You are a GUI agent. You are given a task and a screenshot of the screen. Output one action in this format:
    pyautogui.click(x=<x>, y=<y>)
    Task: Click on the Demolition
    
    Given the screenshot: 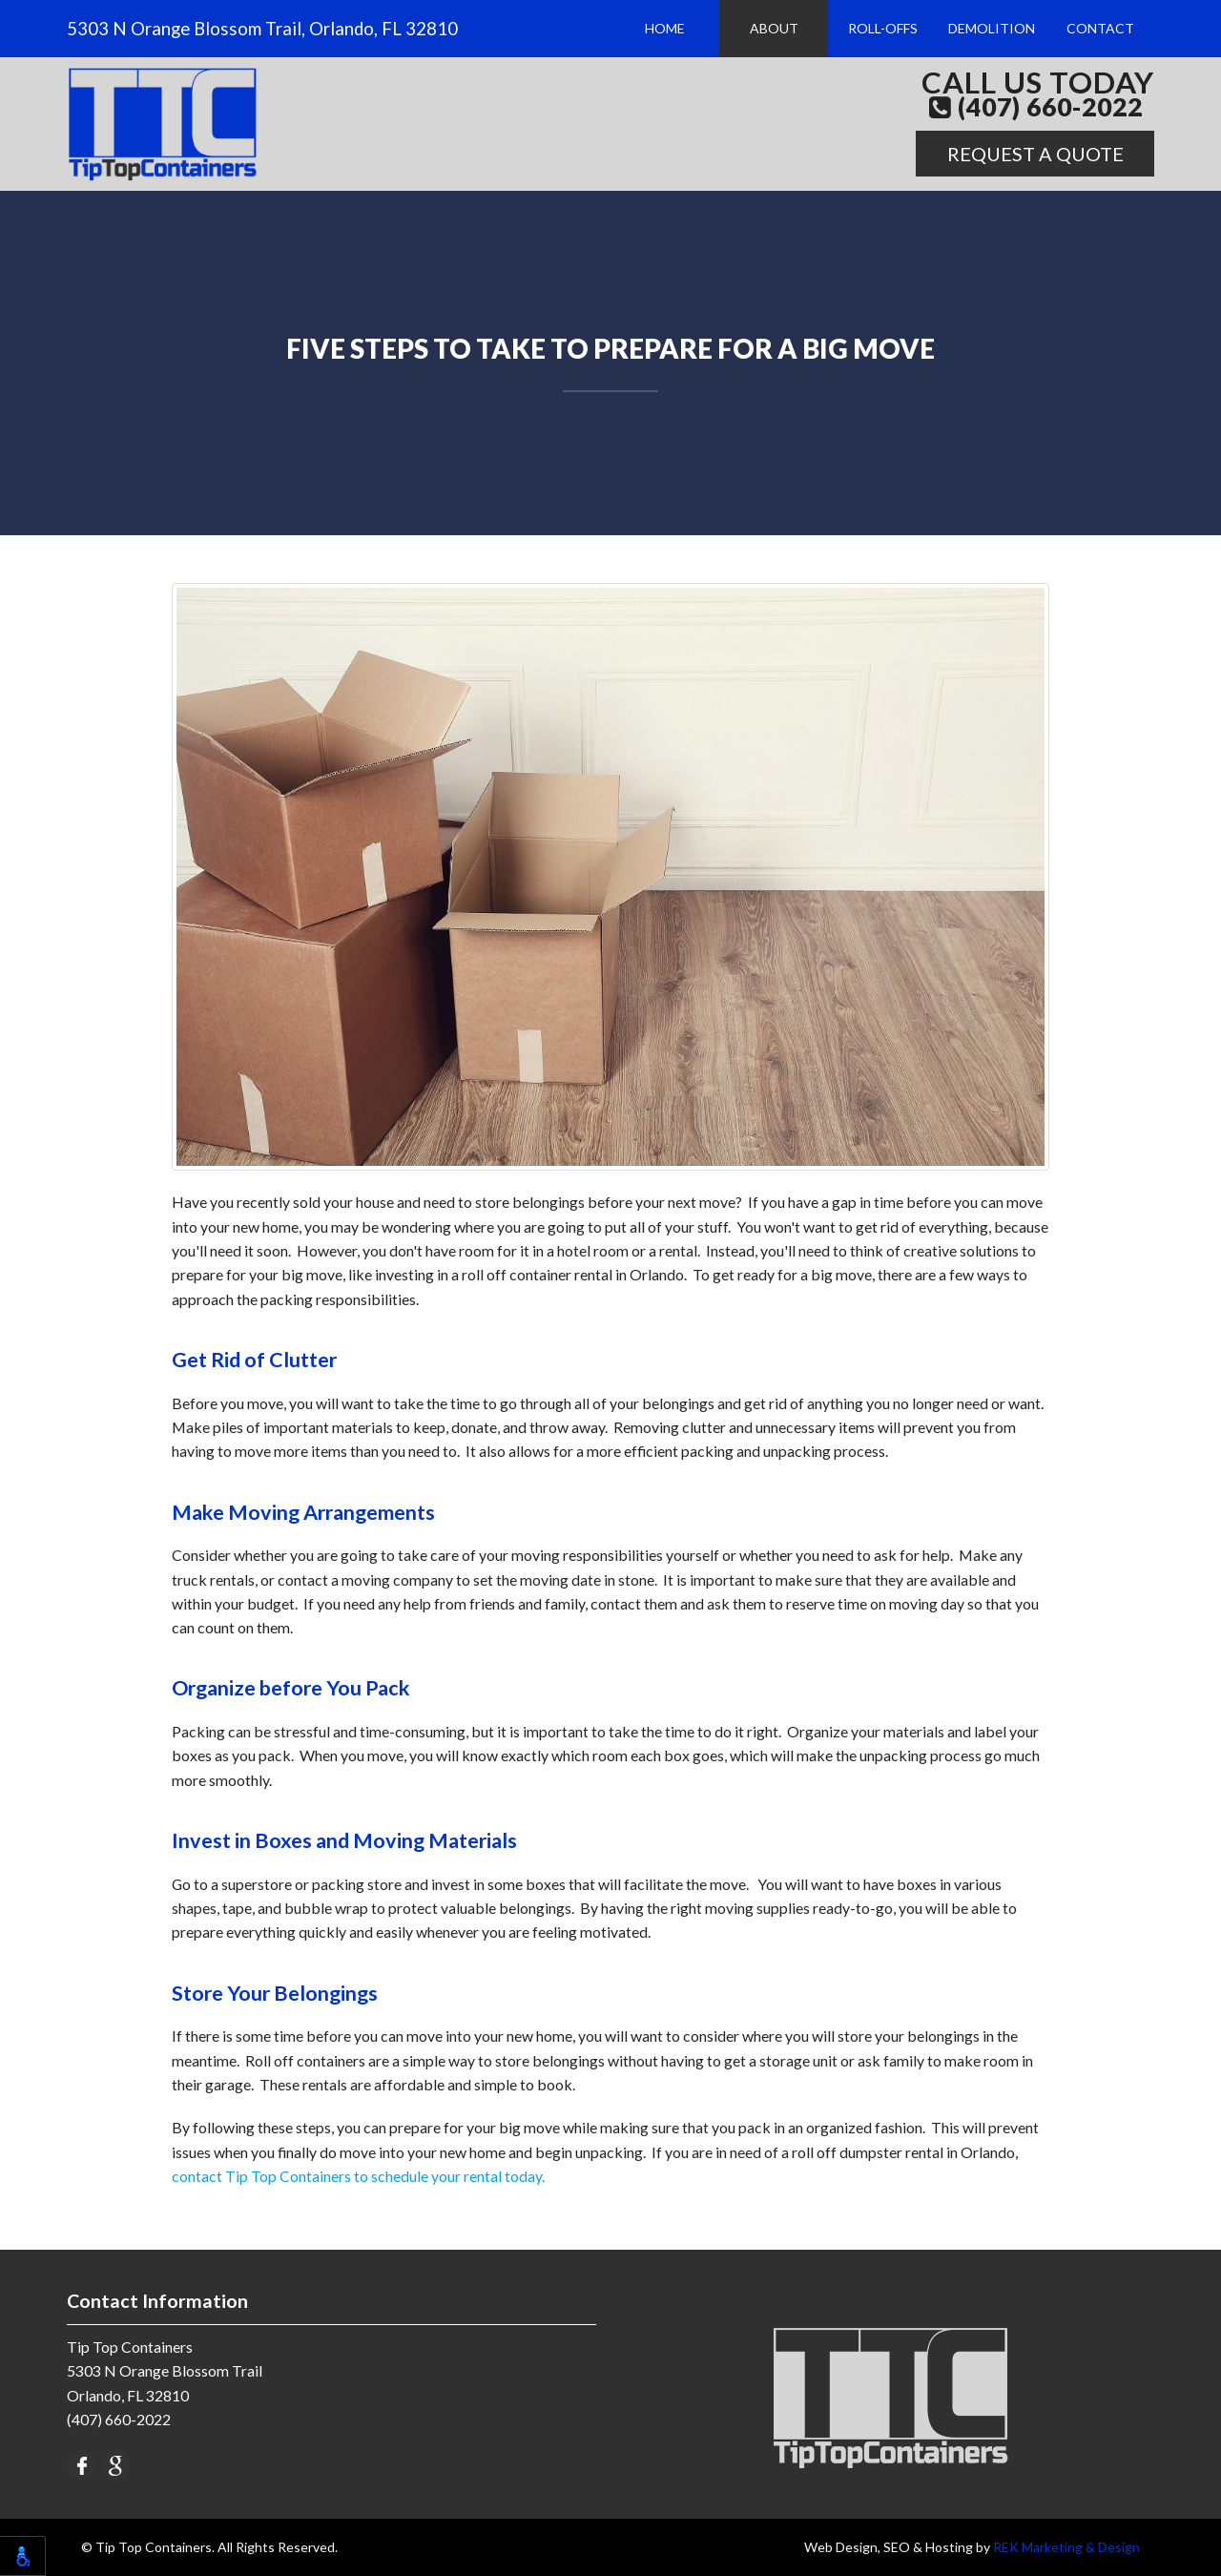 What is the action you would take?
    pyautogui.click(x=991, y=28)
    